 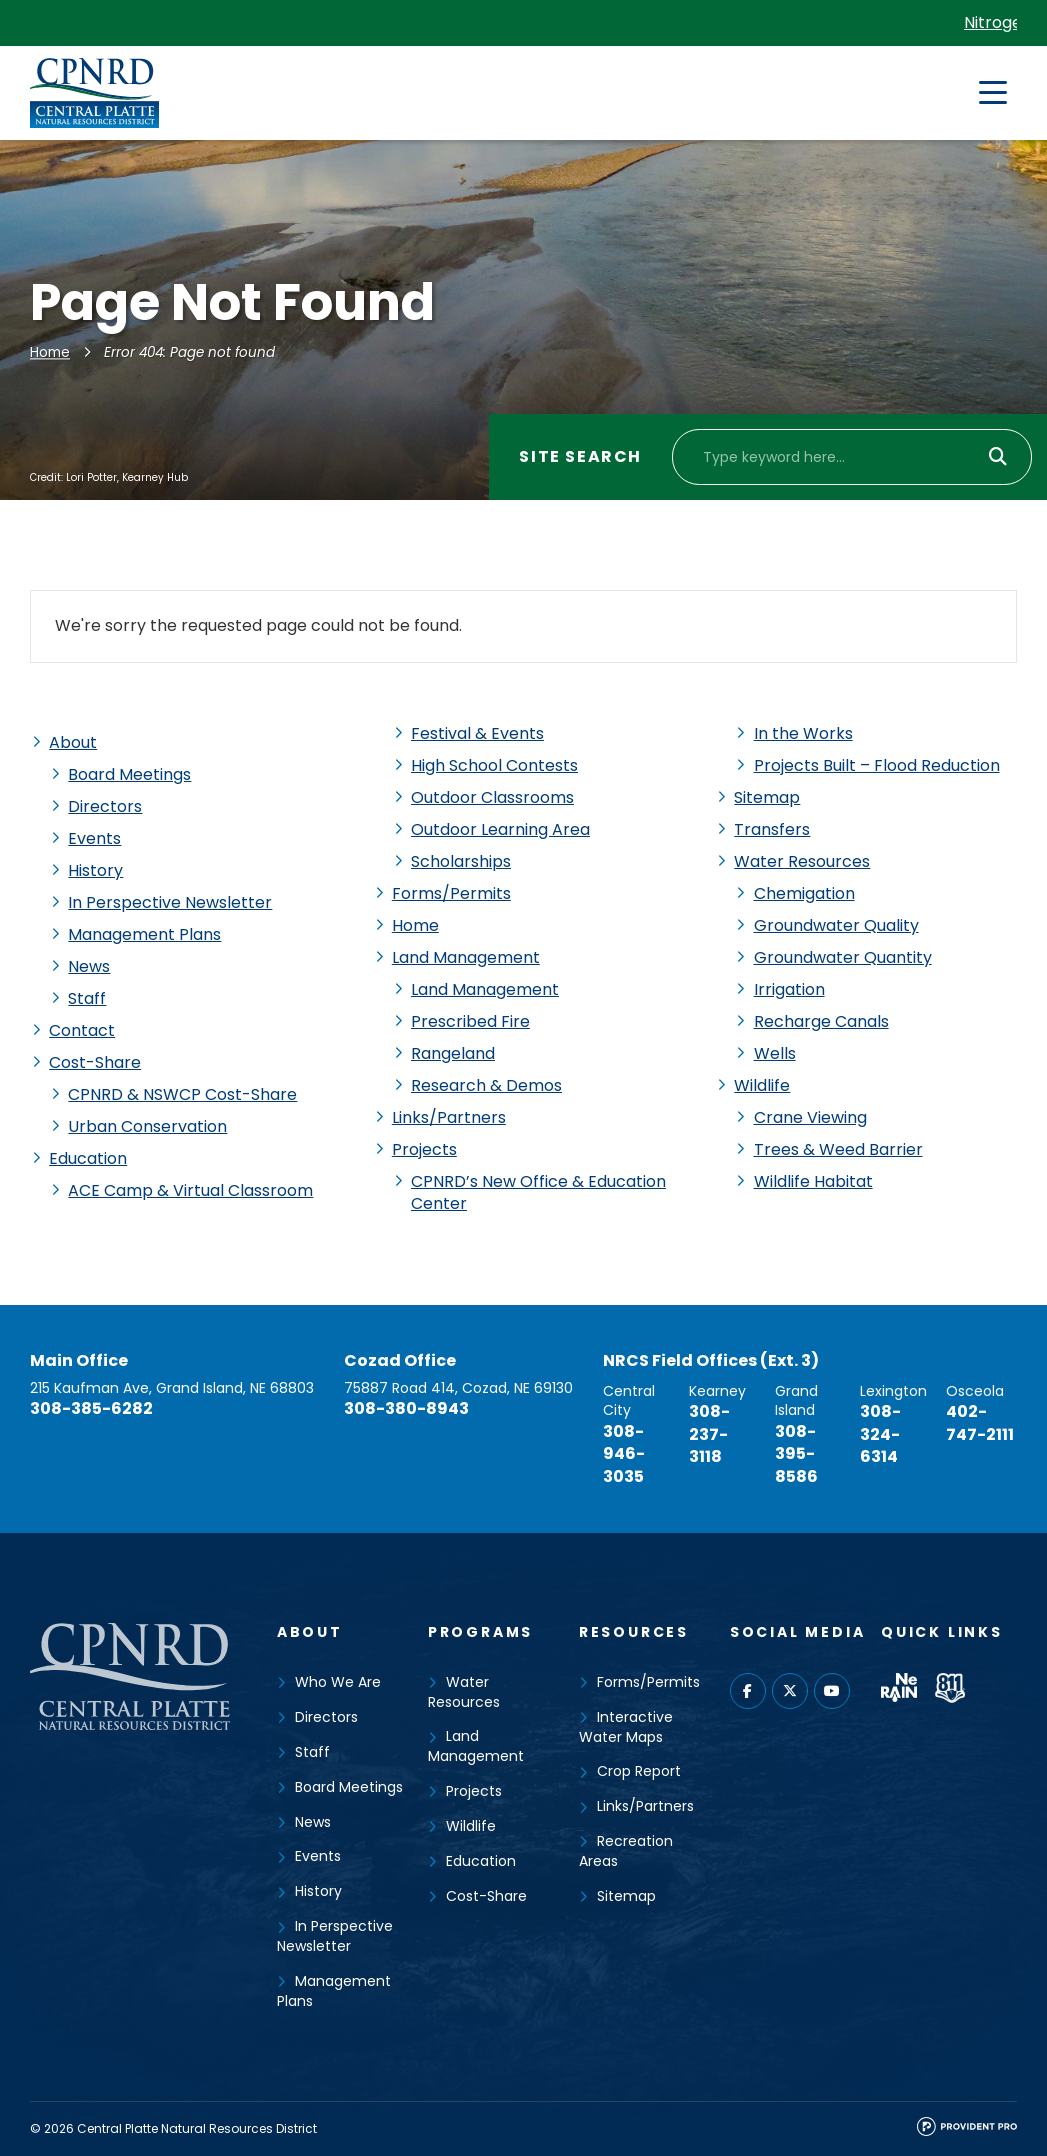 I want to click on Education, so click(x=88, y=1158).